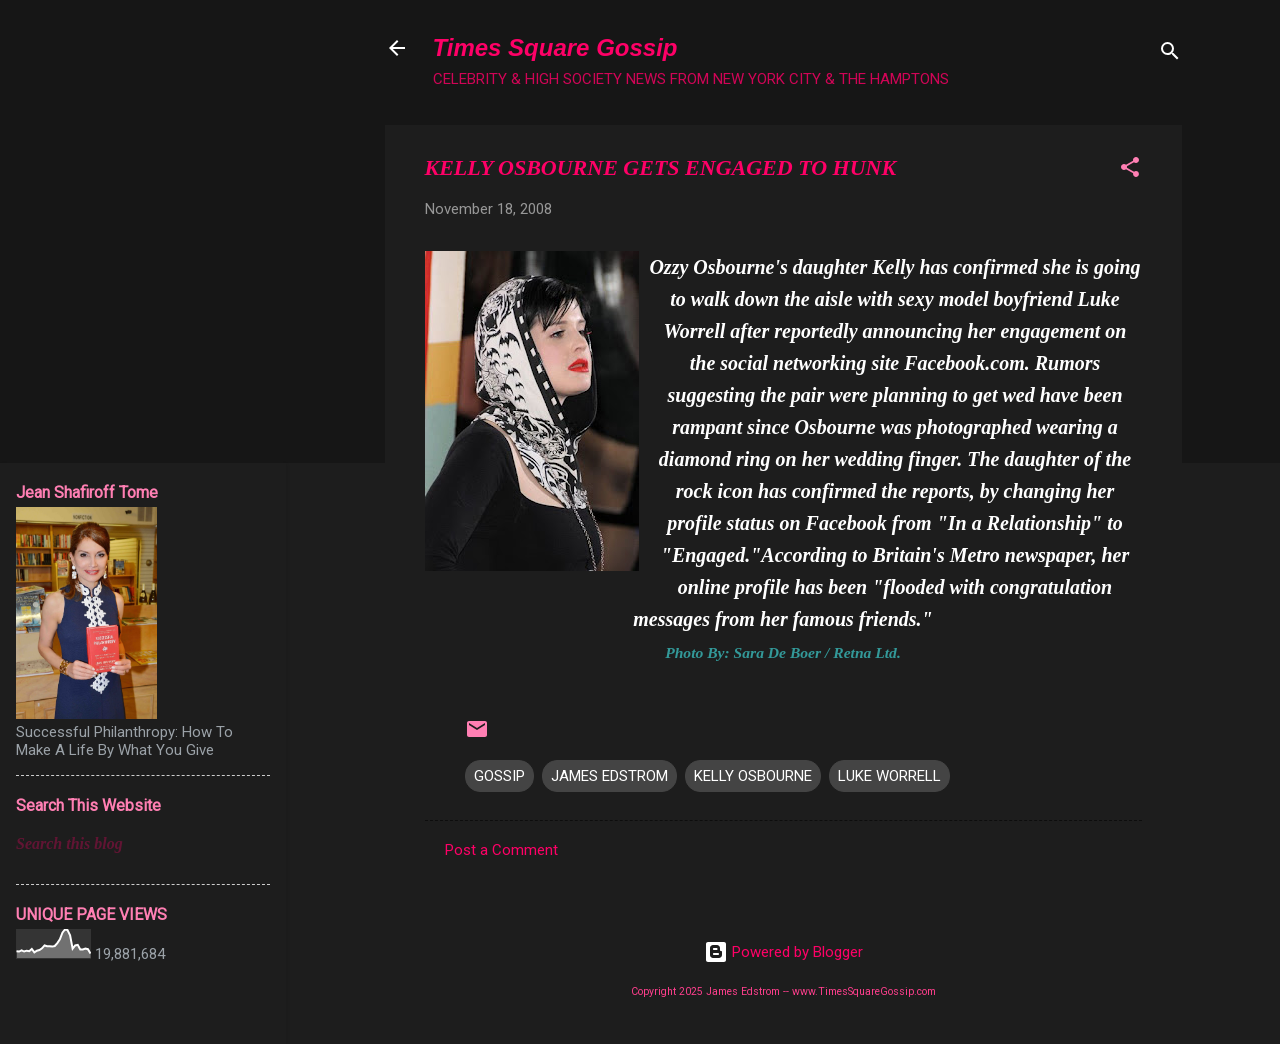 This screenshot has width=1280, height=1044. Describe the element at coordinates (1130, 170) in the screenshot. I see `[button]` at that location.